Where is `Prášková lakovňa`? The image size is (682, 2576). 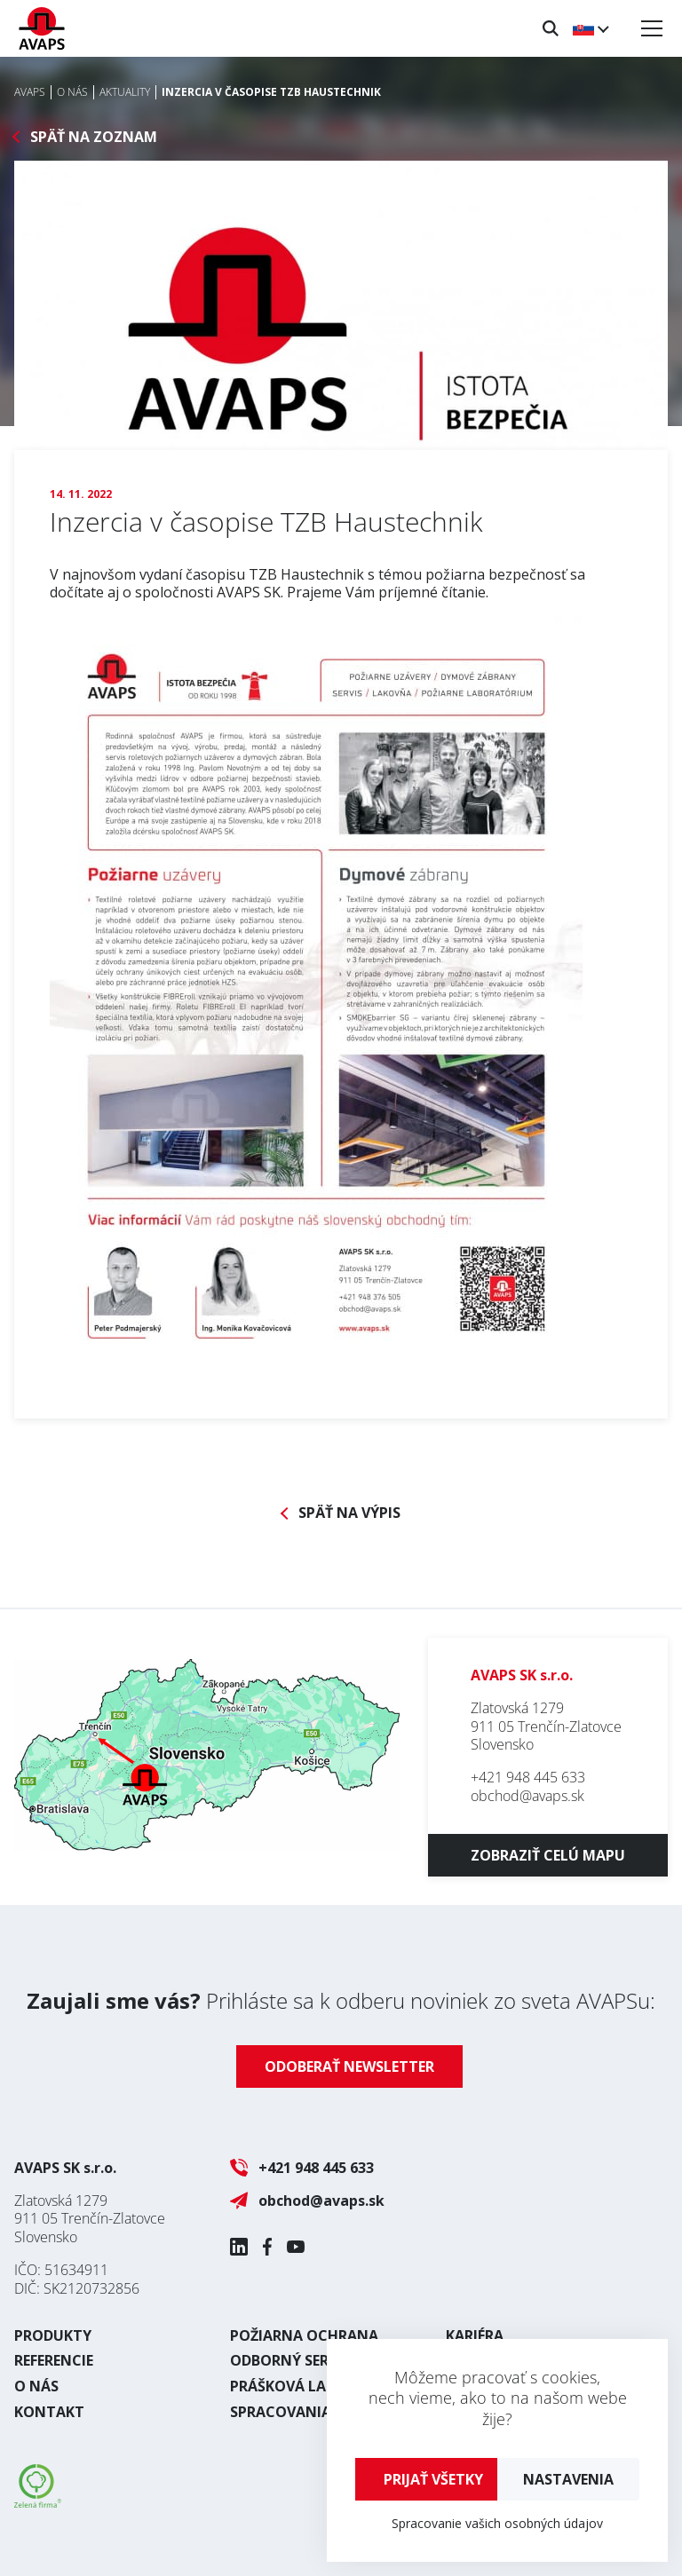
Prášková lakovňa is located at coordinates (303, 2386).